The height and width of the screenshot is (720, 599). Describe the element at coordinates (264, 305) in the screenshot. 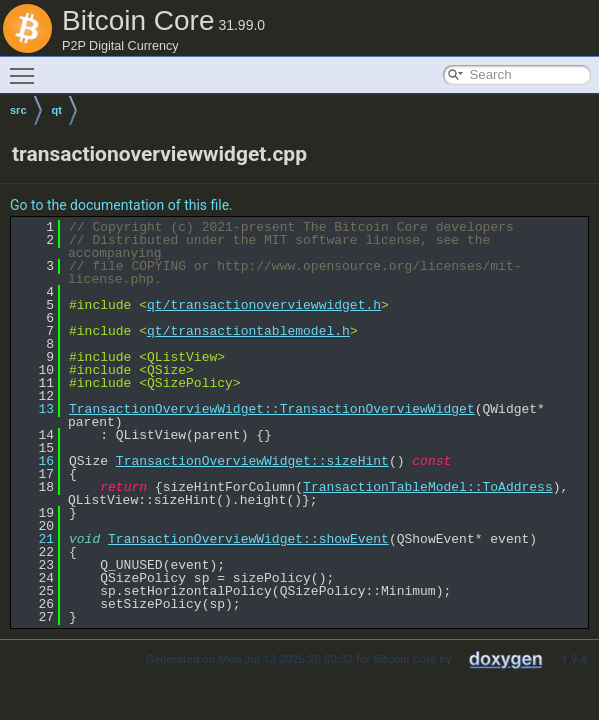

I see `qt/transactionoverviewwidget.h` at that location.